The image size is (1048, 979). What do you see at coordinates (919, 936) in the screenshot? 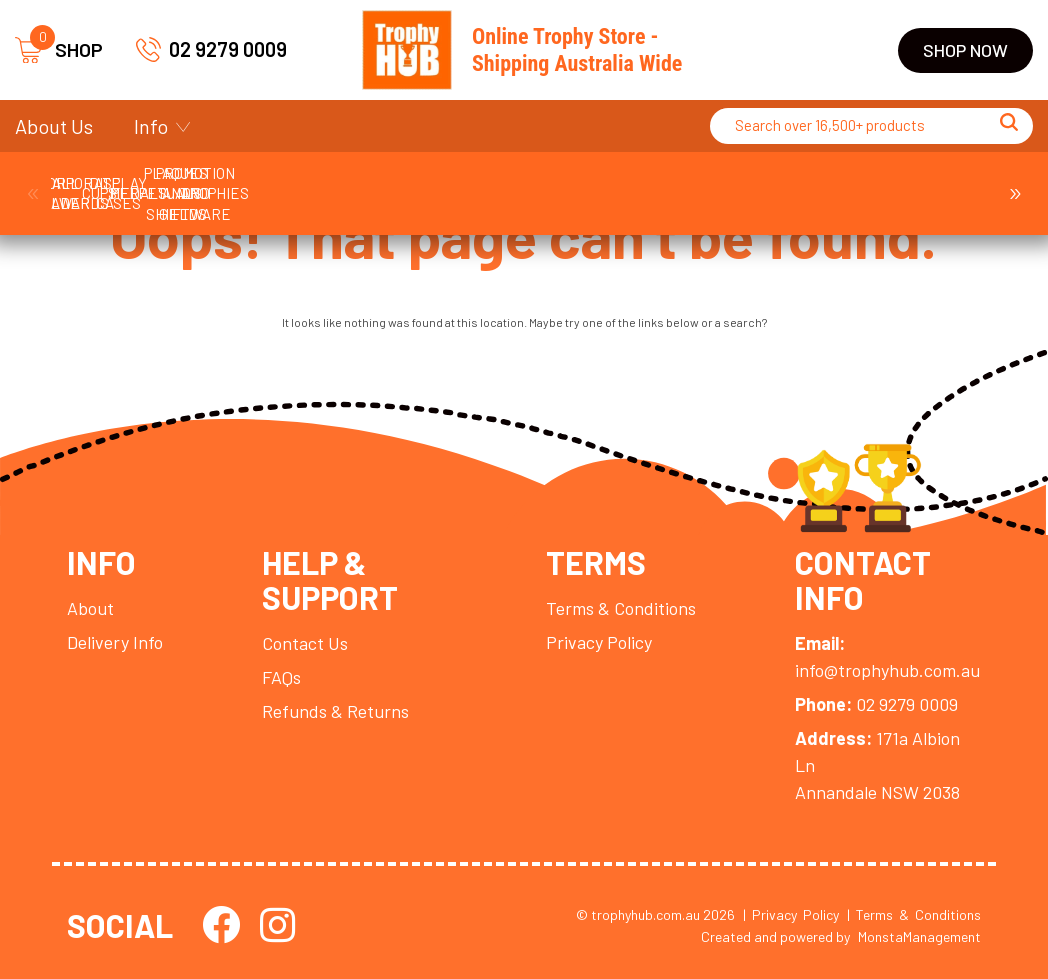
I see `MonstaManagement` at bounding box center [919, 936].